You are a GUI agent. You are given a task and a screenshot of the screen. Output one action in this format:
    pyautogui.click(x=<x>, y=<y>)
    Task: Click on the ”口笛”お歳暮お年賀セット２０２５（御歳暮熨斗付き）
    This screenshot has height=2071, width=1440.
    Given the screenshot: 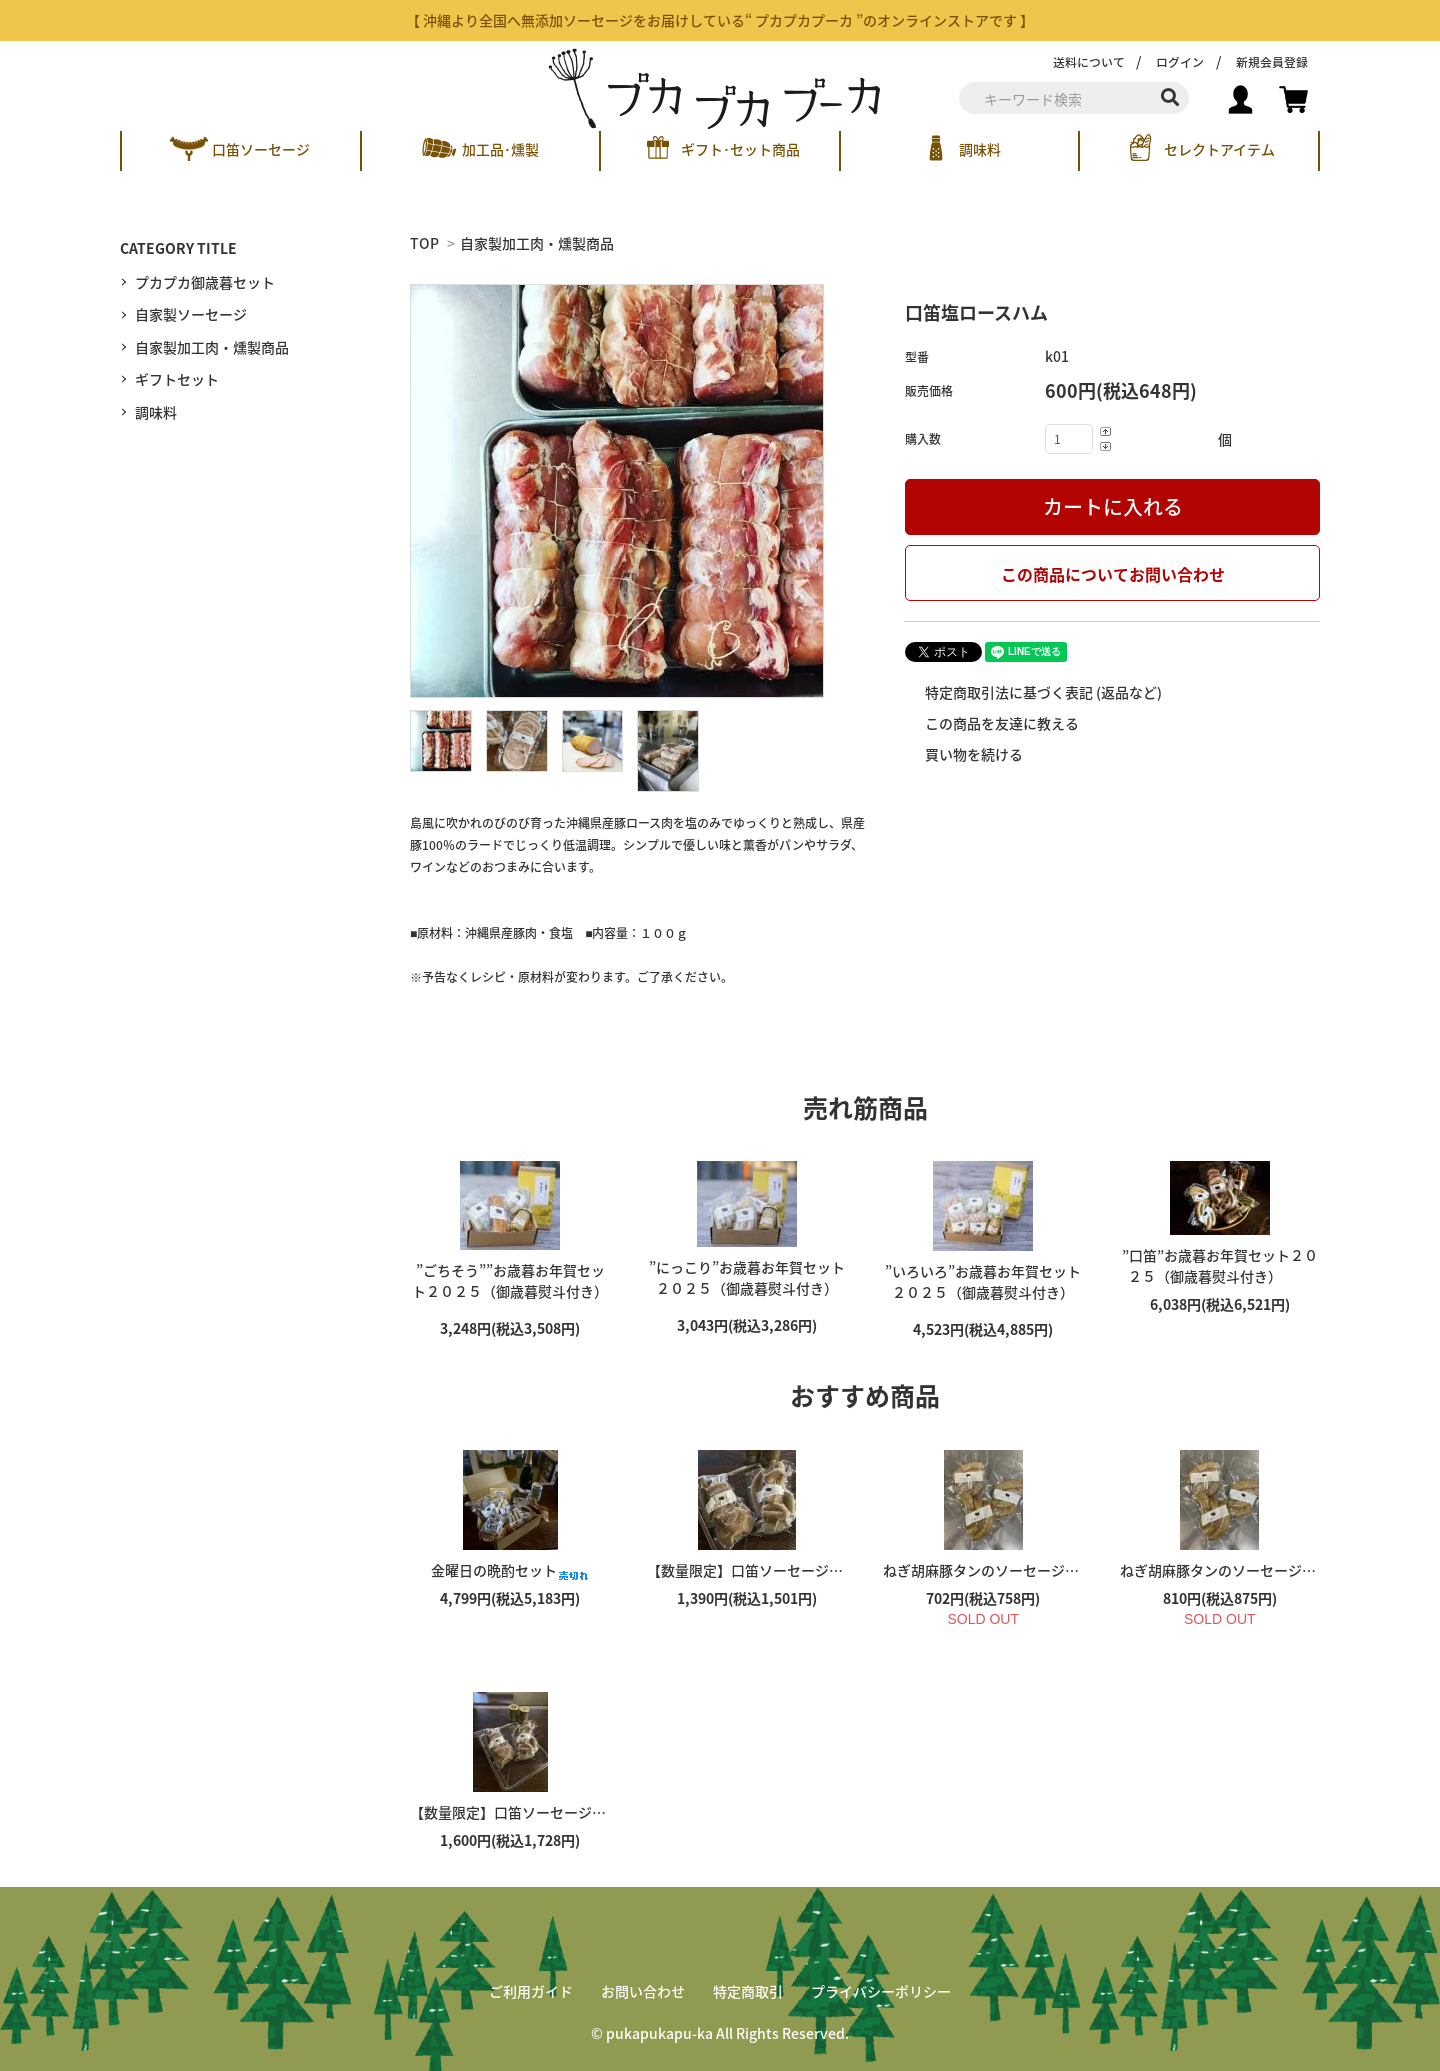 What is the action you would take?
    pyautogui.click(x=1220, y=1265)
    